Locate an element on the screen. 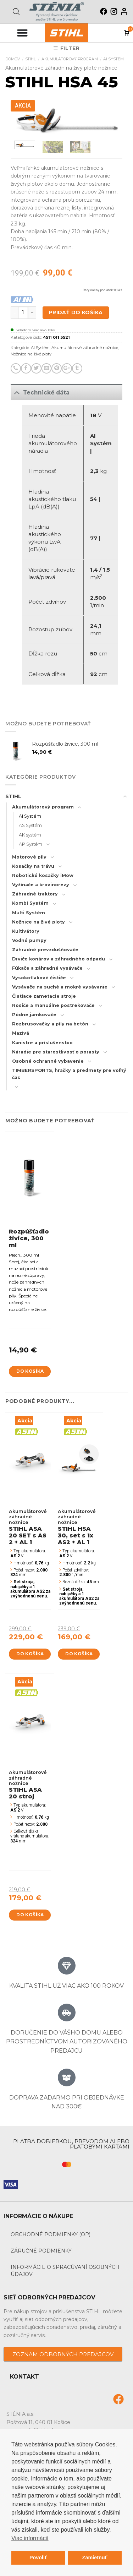  Technické dáta is located at coordinates (40, 392).